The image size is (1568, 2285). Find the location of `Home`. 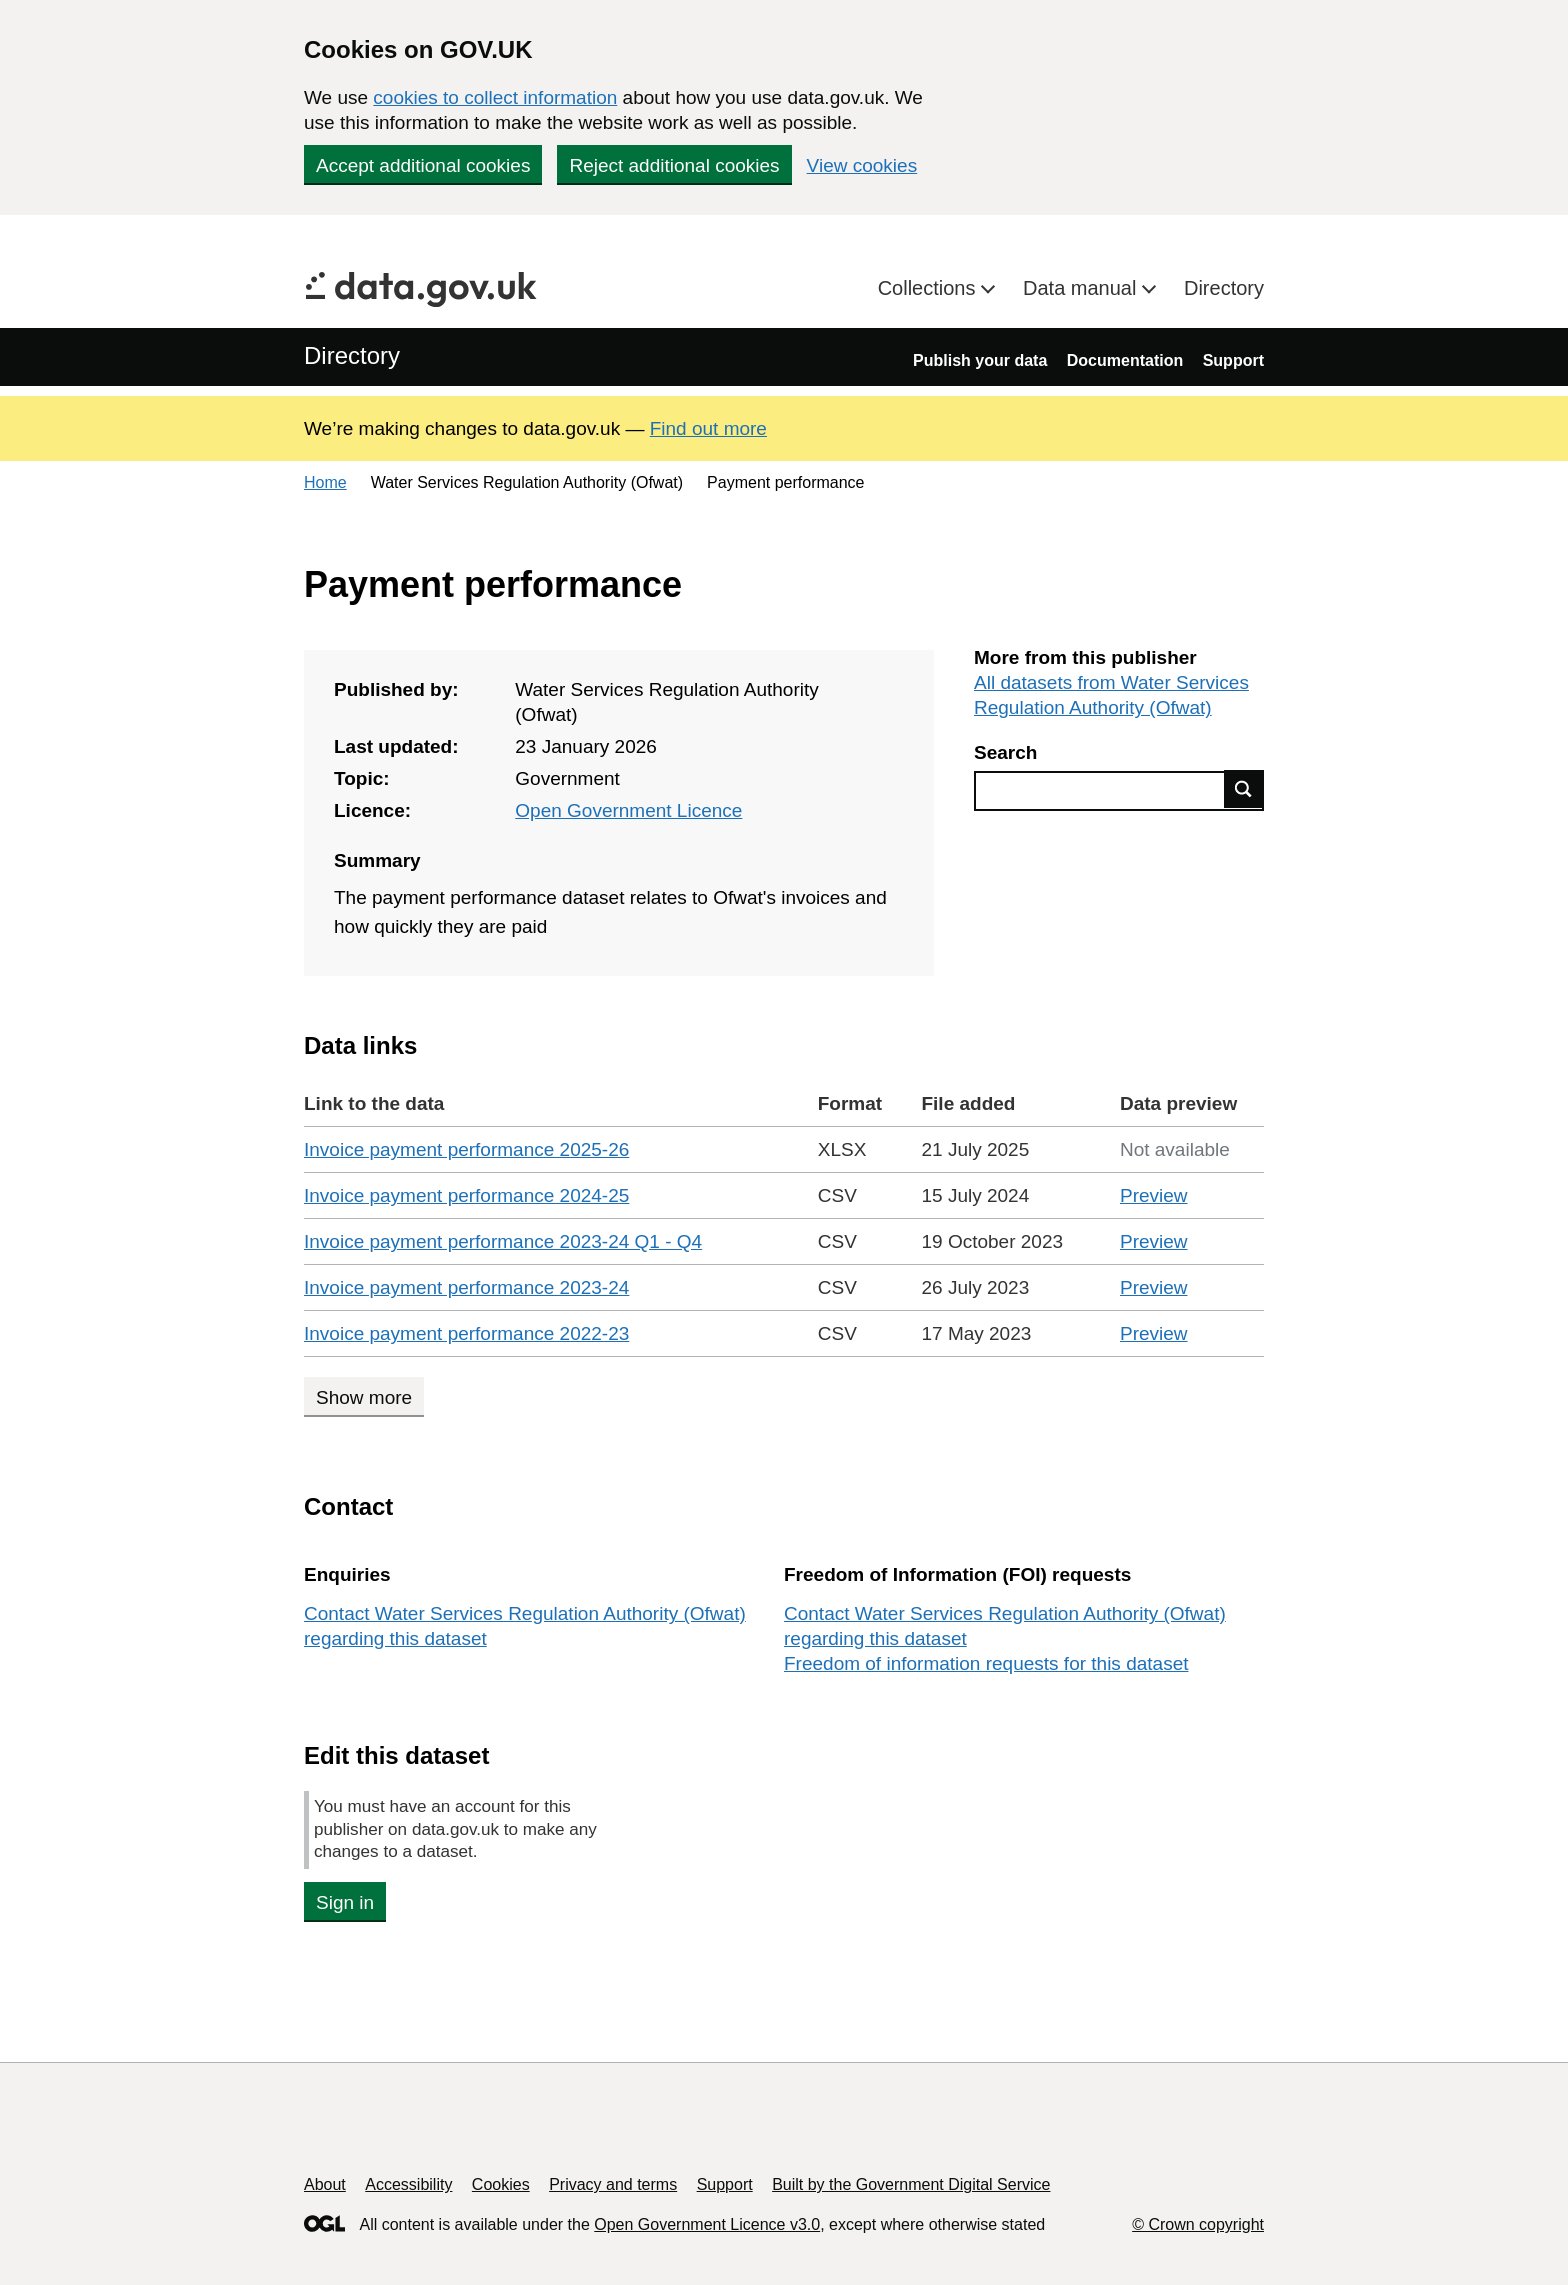

Home is located at coordinates (325, 482).